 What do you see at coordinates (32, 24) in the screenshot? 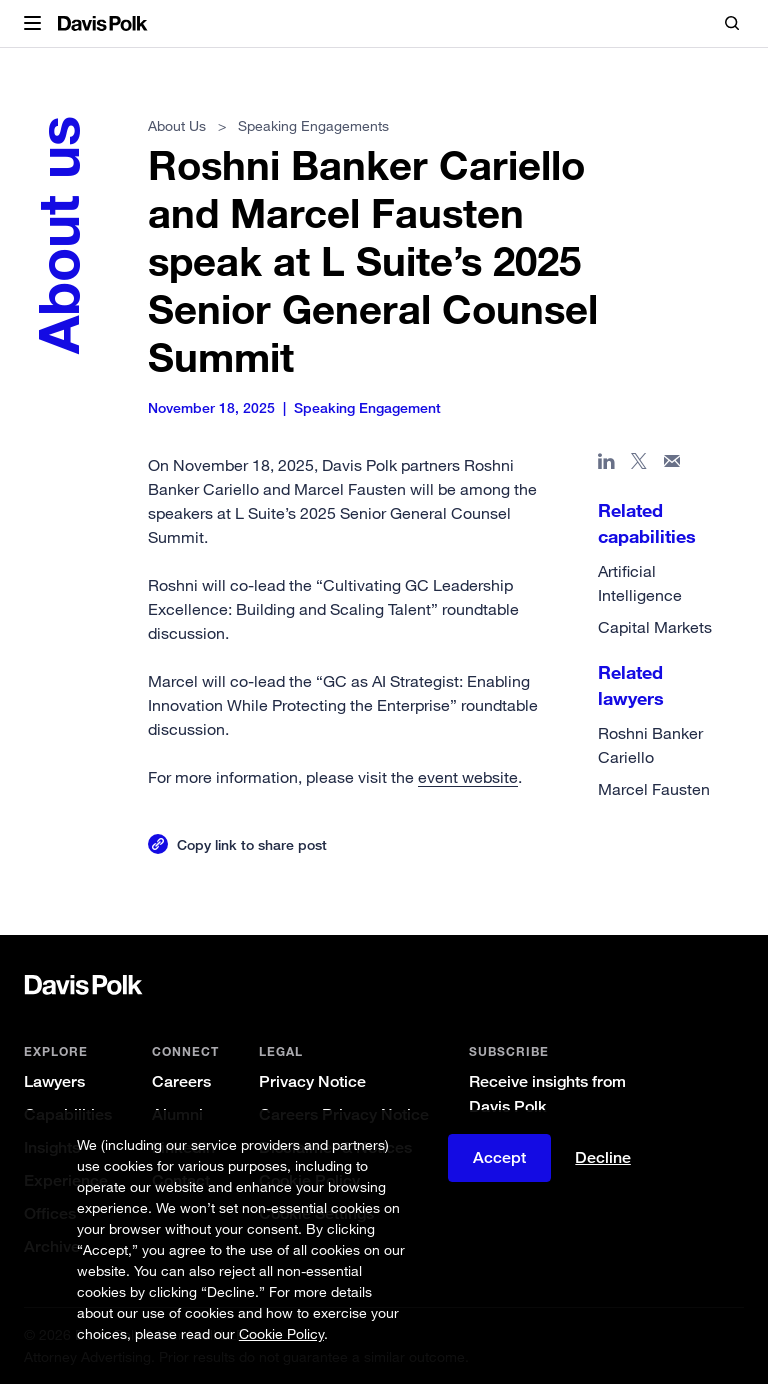
I see `[button]` at bounding box center [32, 24].